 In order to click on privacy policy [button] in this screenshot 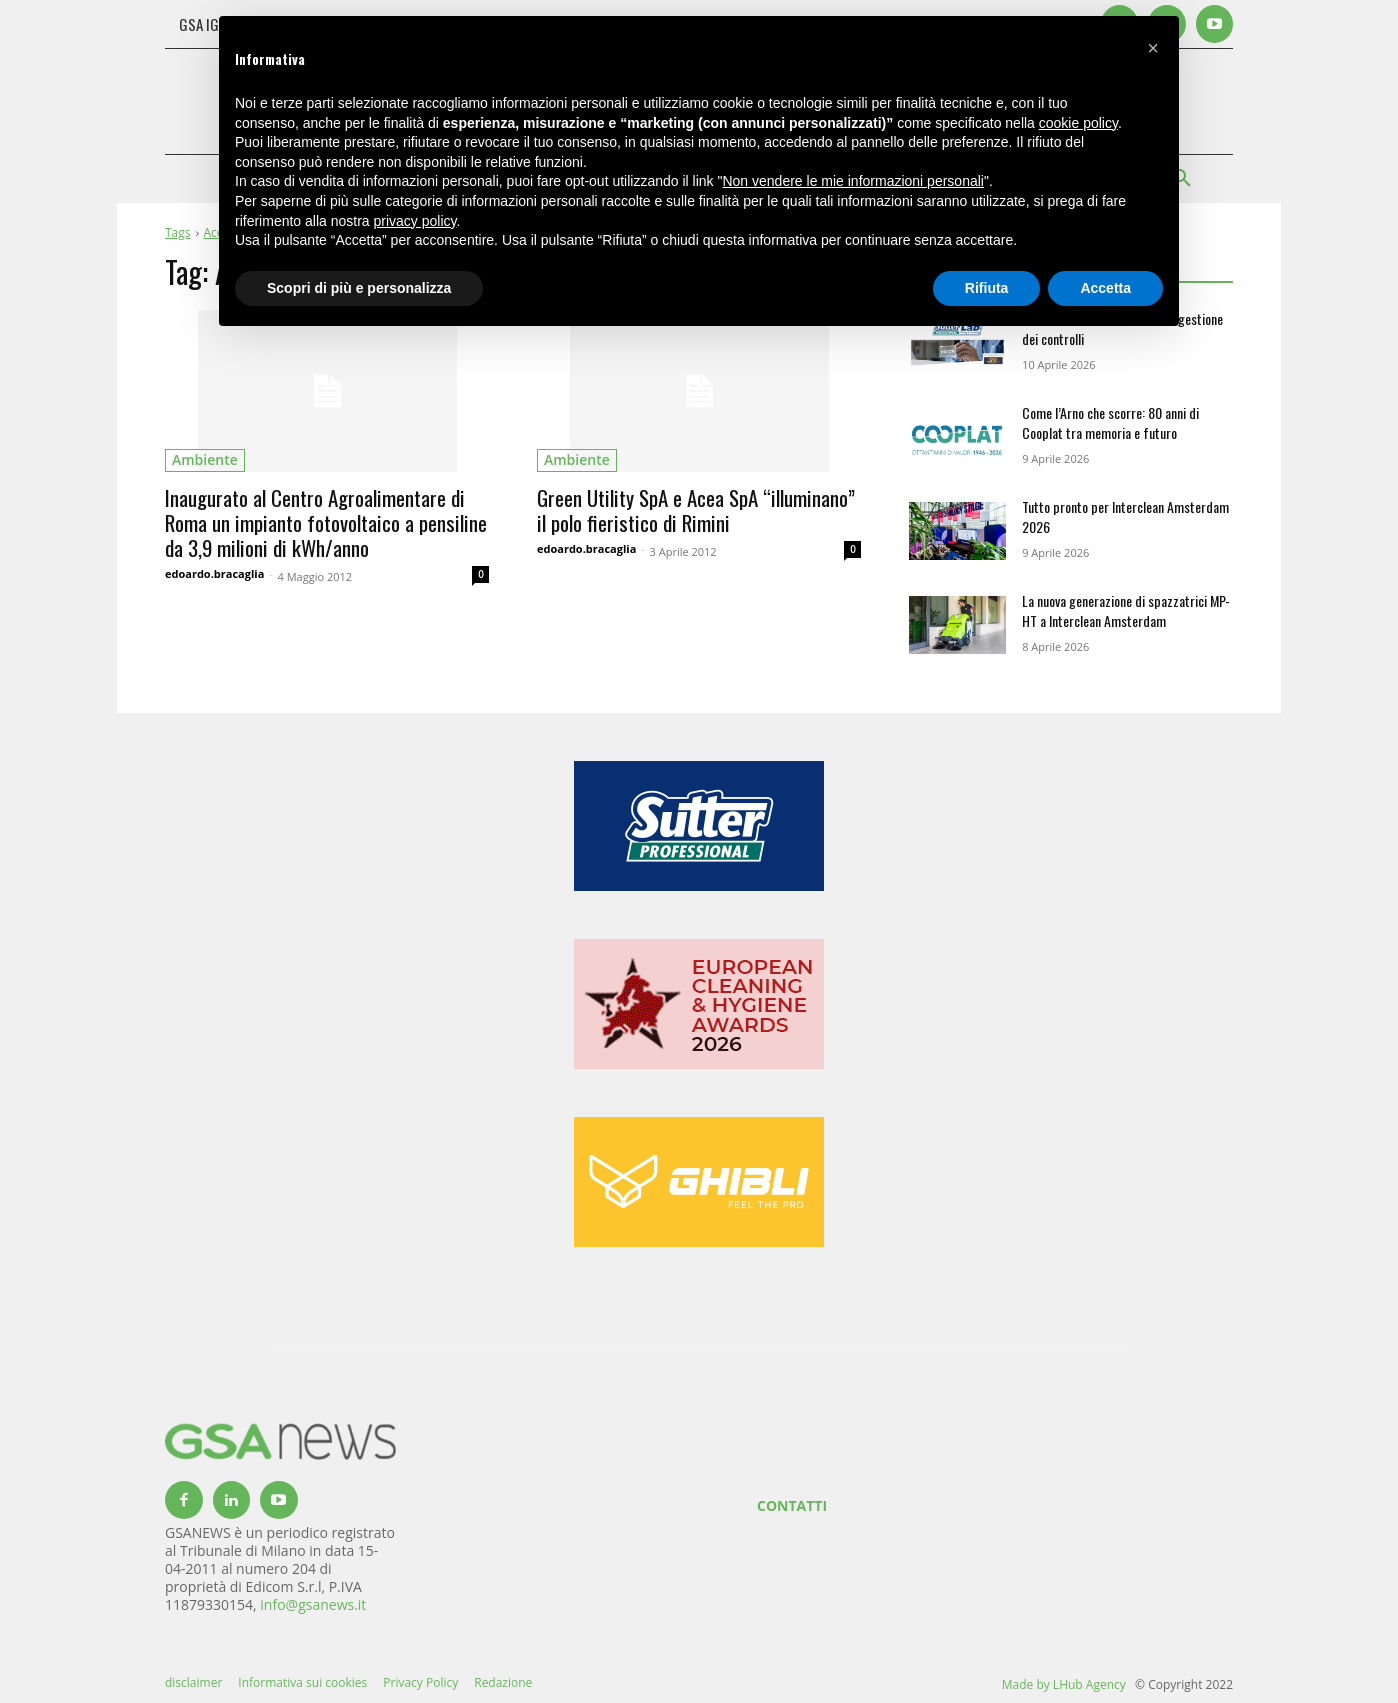, I will do `click(415, 221)`.